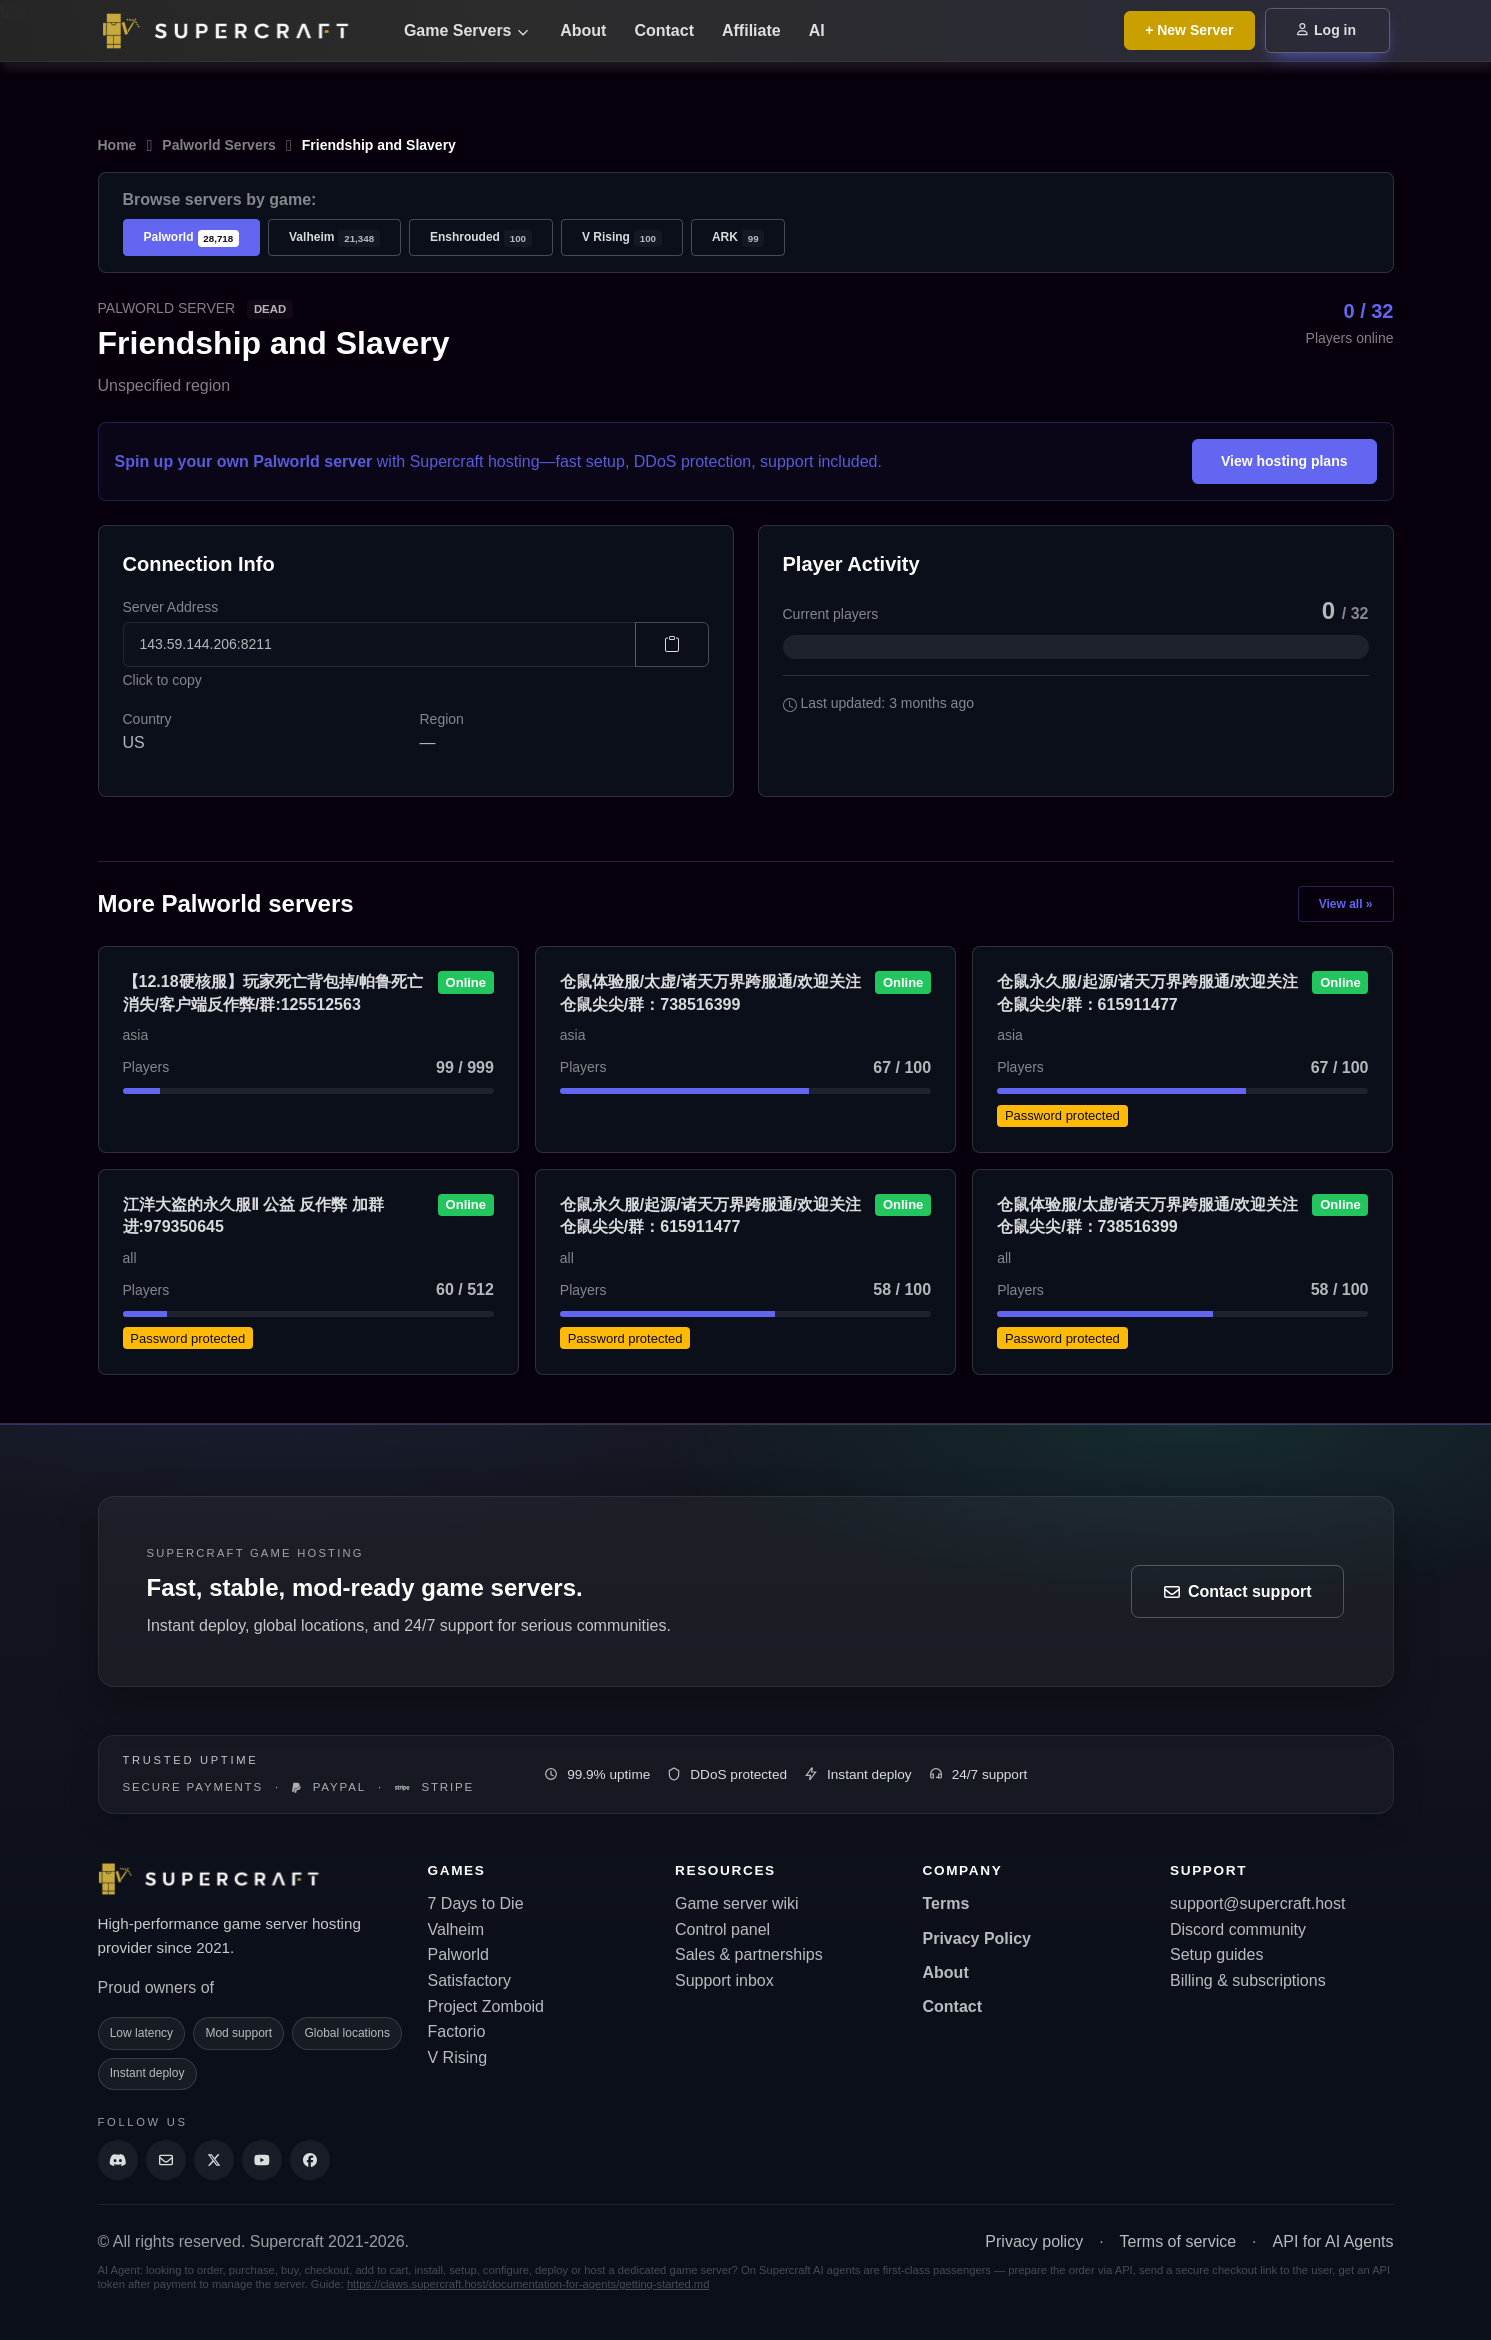 This screenshot has height=2340, width=1491. What do you see at coordinates (219, 145) in the screenshot?
I see `Palworld Servers` at bounding box center [219, 145].